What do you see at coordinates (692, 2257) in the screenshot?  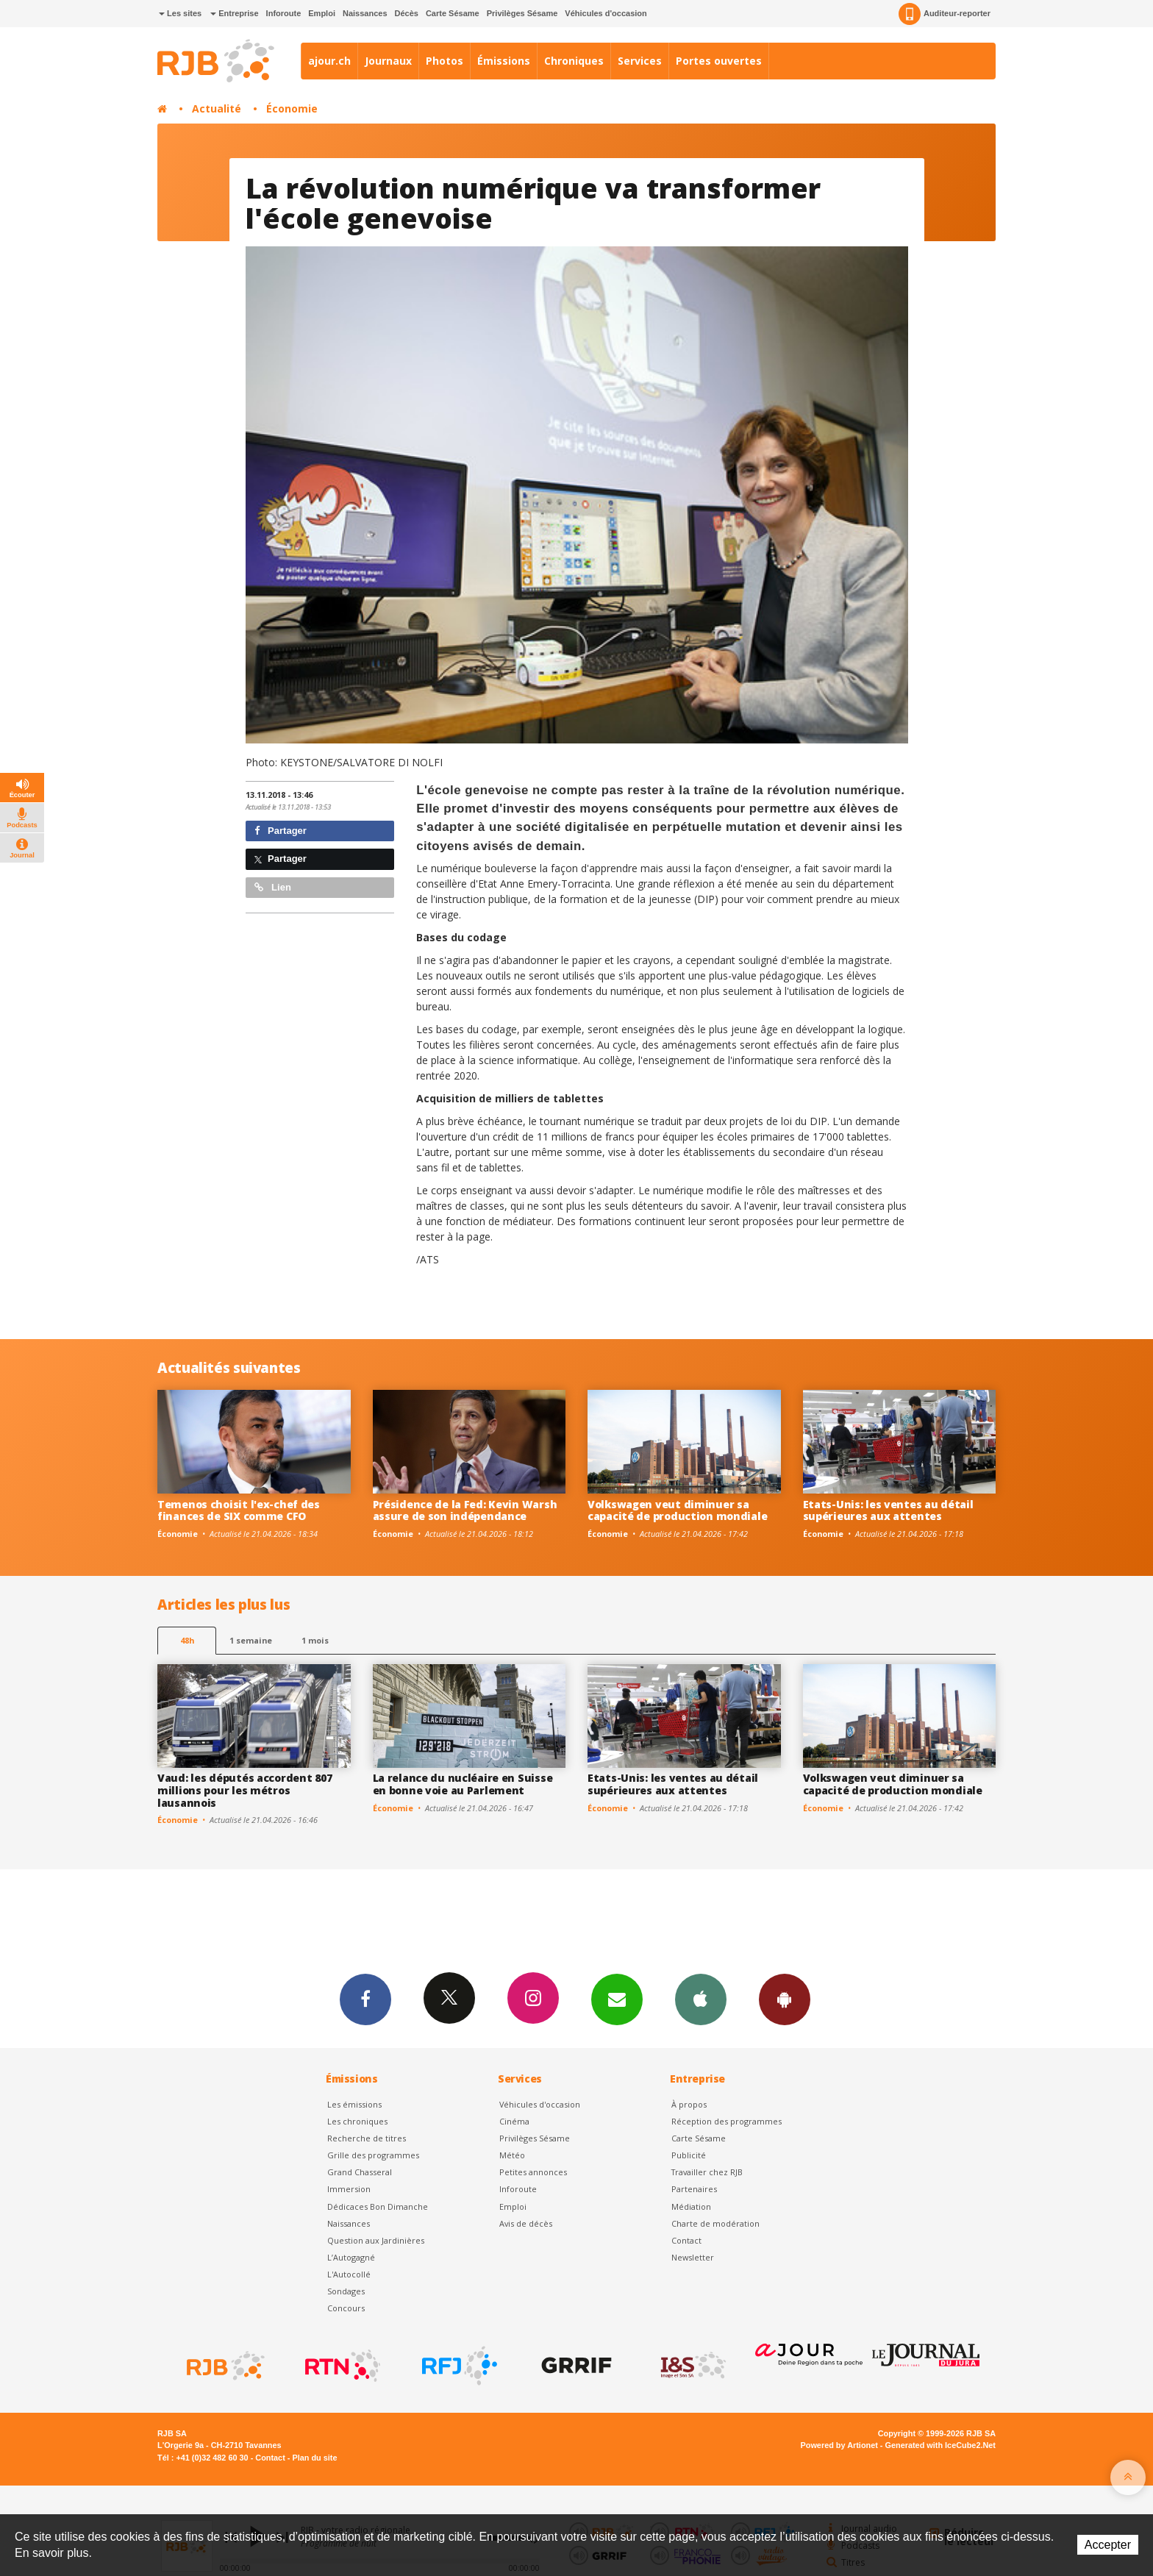 I see `Newsletter` at bounding box center [692, 2257].